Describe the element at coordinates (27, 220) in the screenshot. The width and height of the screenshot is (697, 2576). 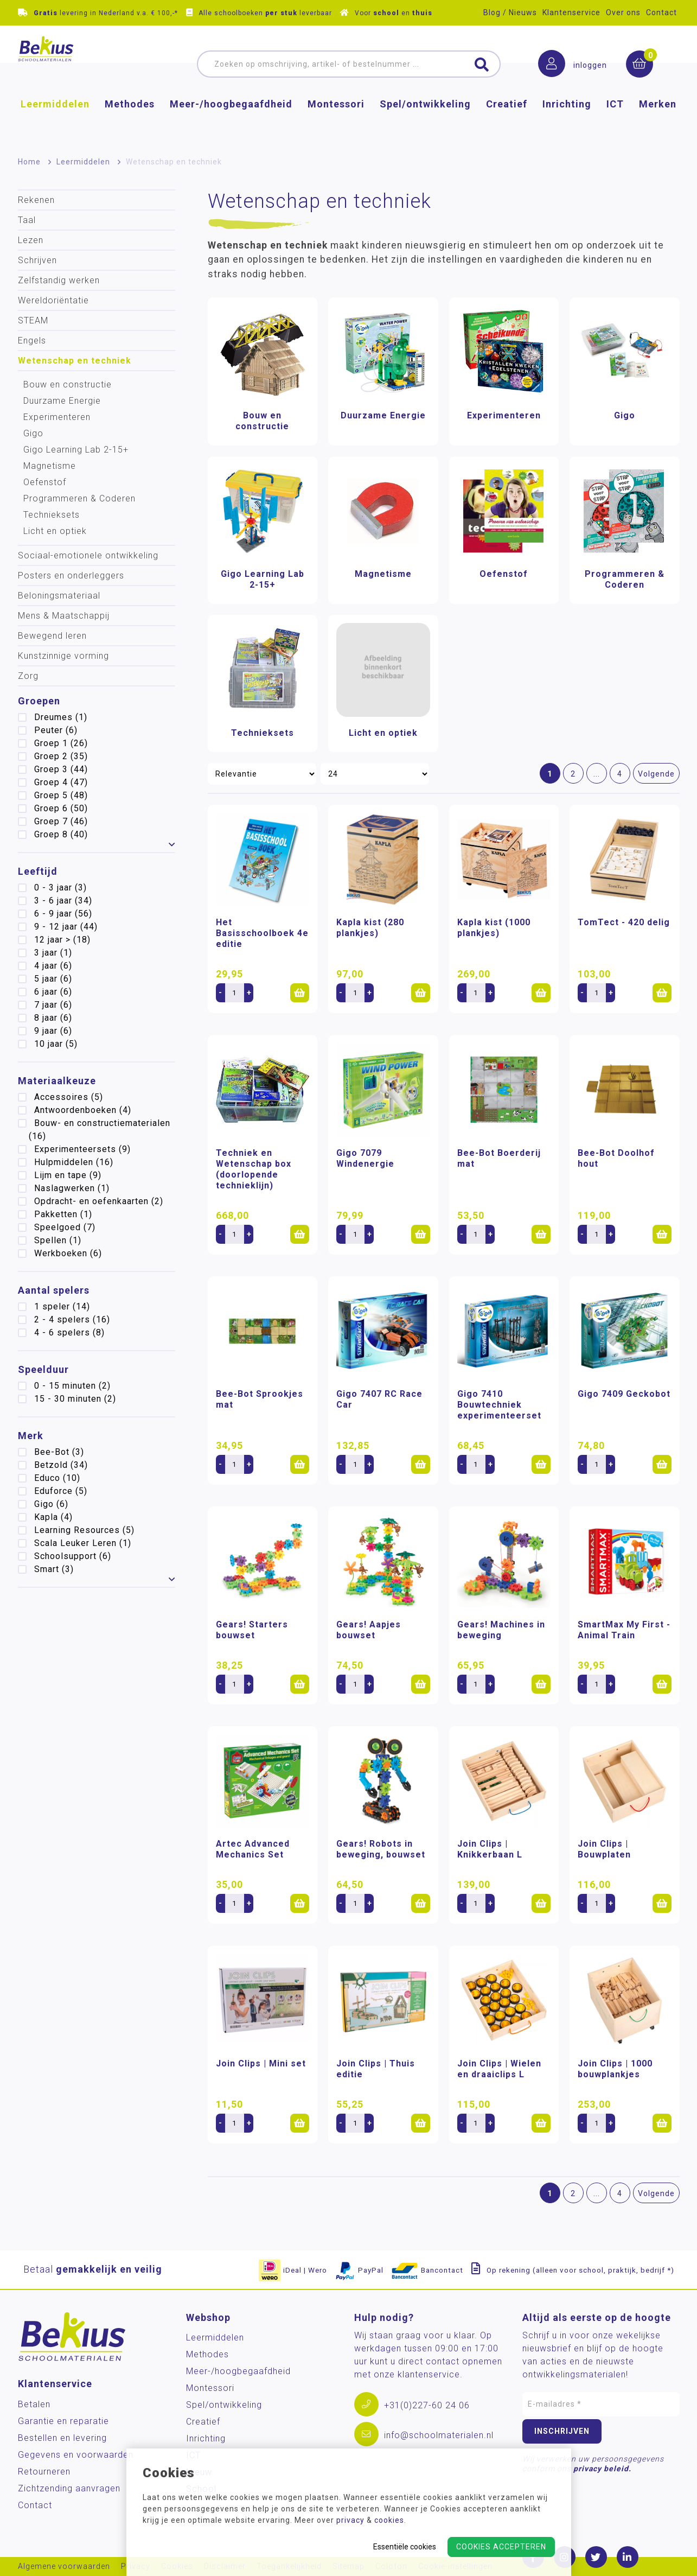
I see `Taal` at that location.